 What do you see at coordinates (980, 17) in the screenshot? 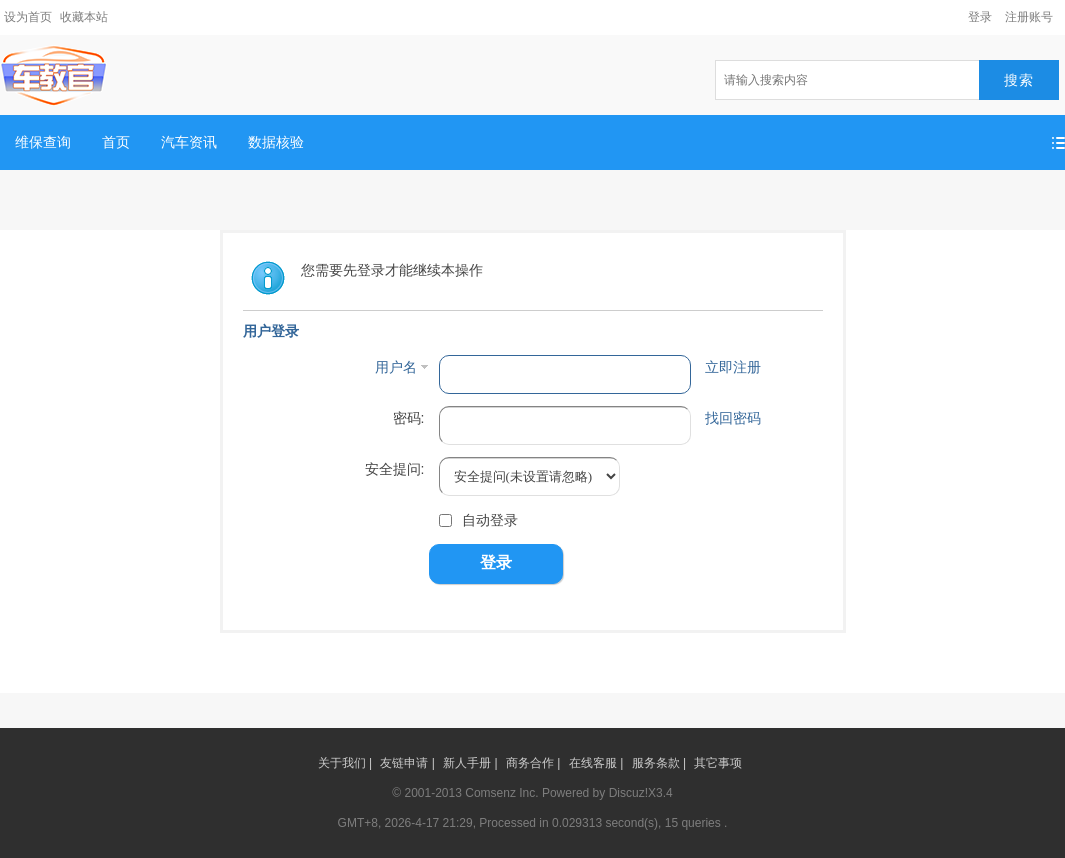
I see `登录` at bounding box center [980, 17].